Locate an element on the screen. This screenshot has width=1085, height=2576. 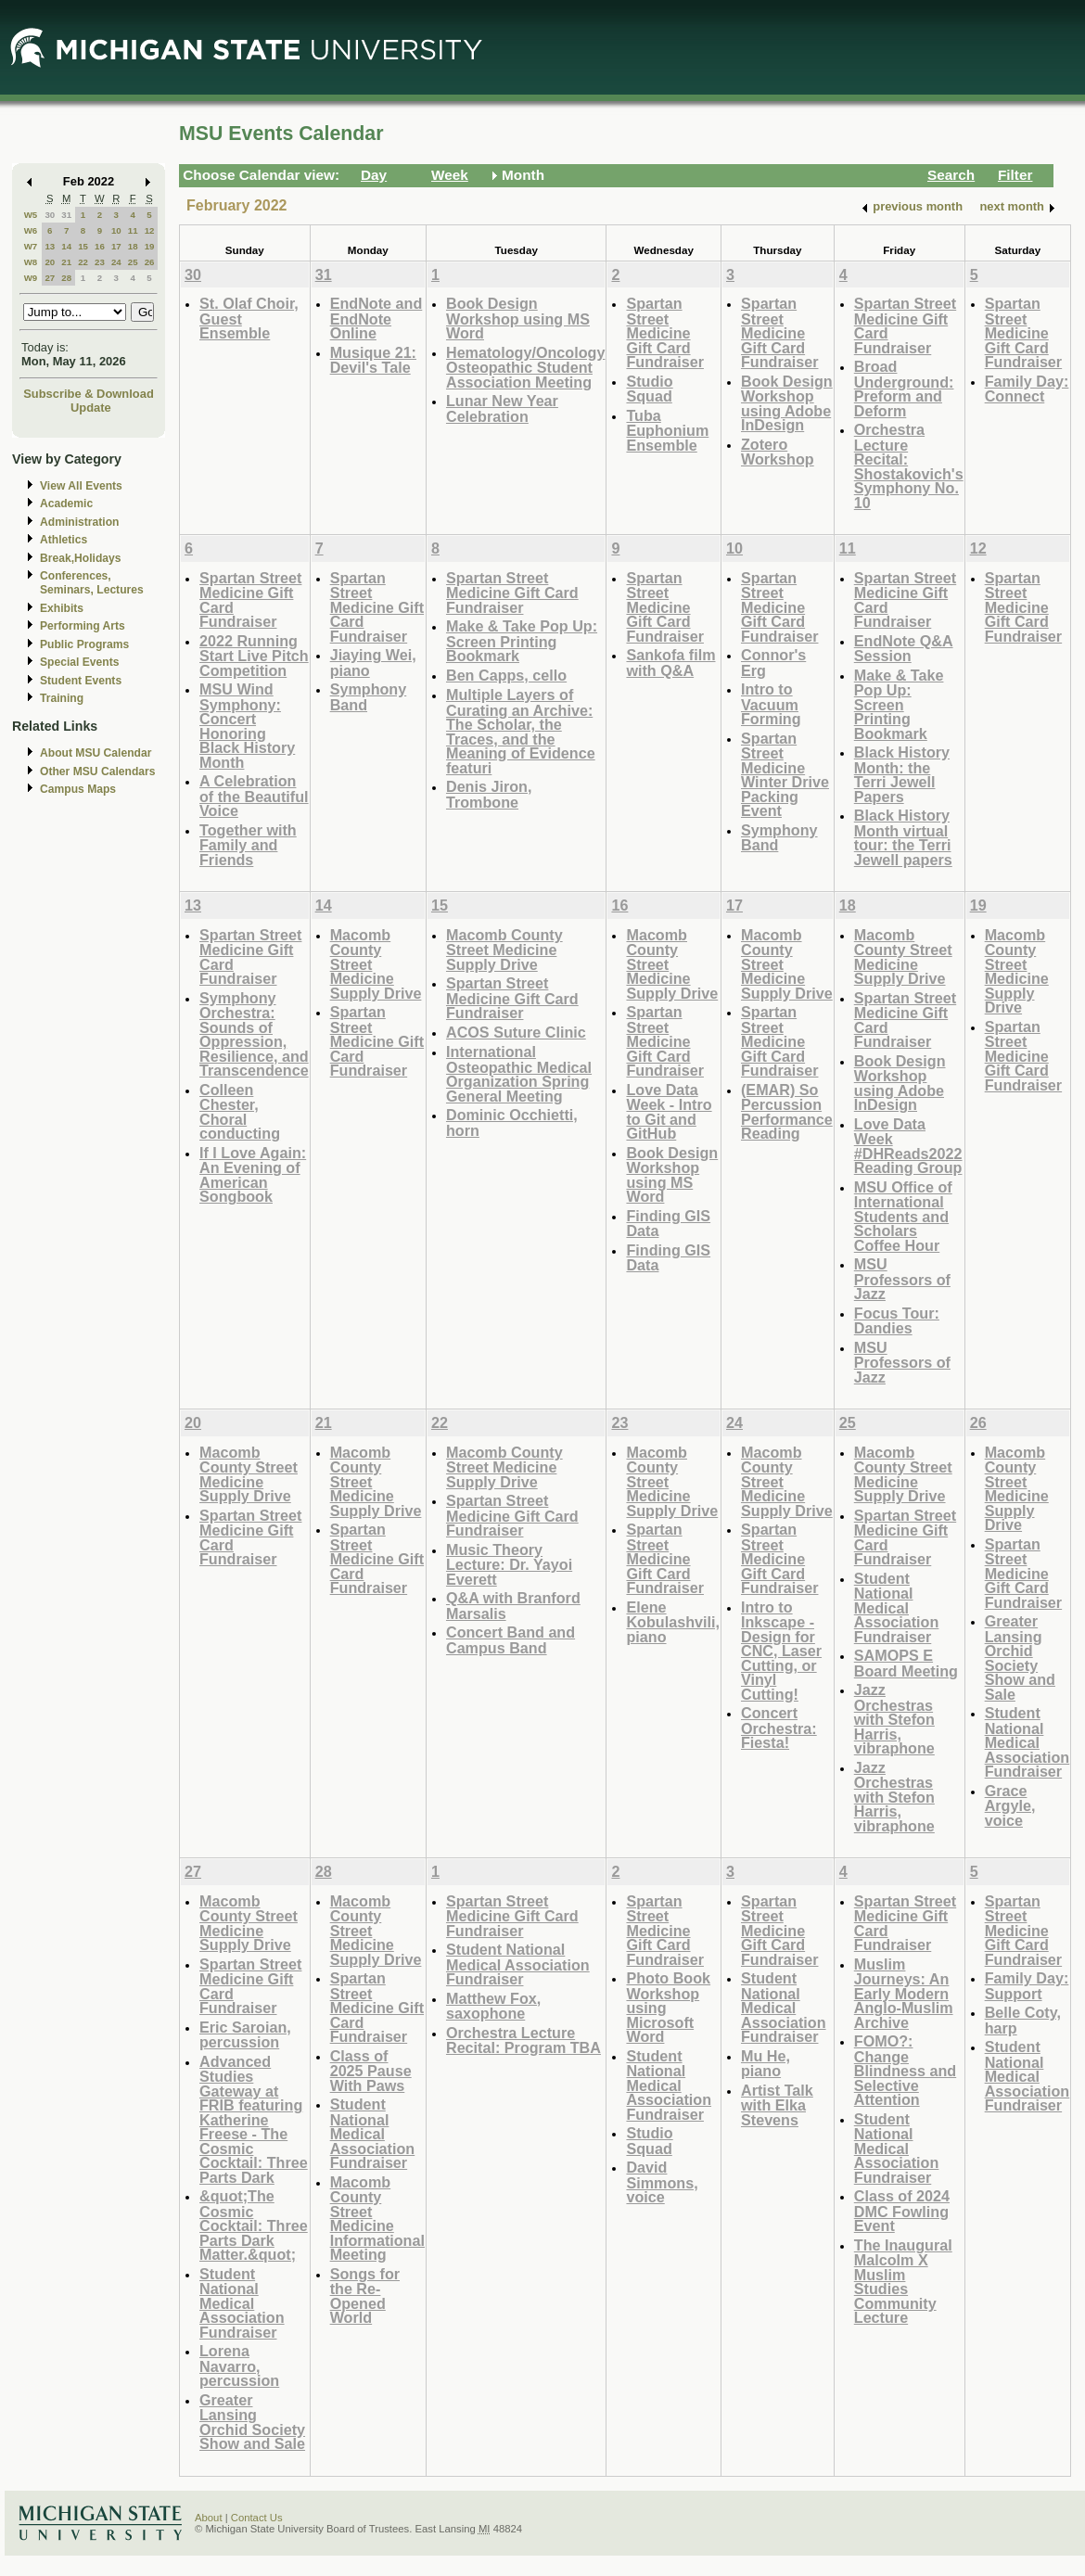
Book Design Workshop using Adobe InDesign is located at coordinates (787, 403).